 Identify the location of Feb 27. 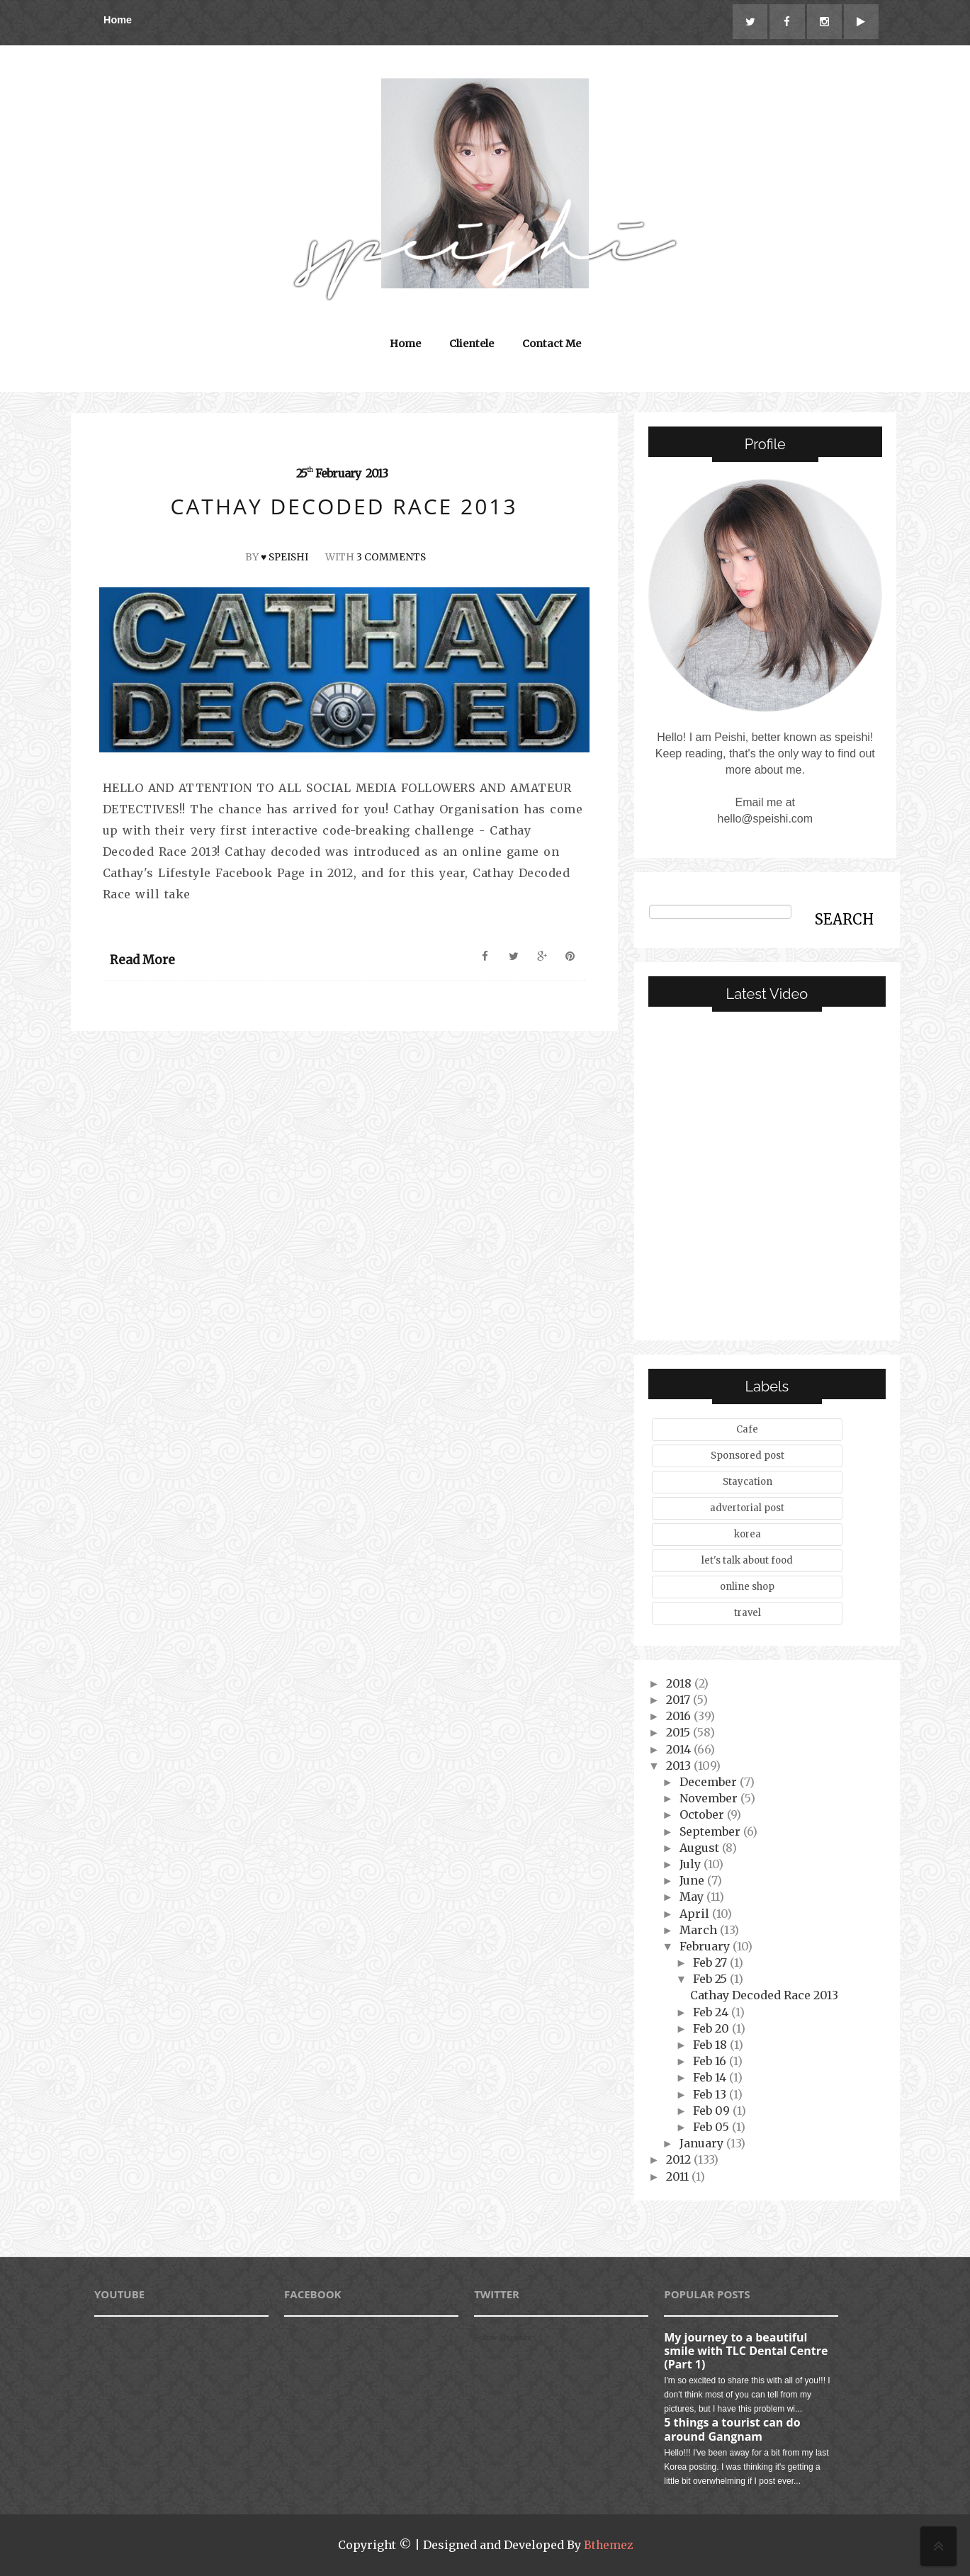
(711, 1963).